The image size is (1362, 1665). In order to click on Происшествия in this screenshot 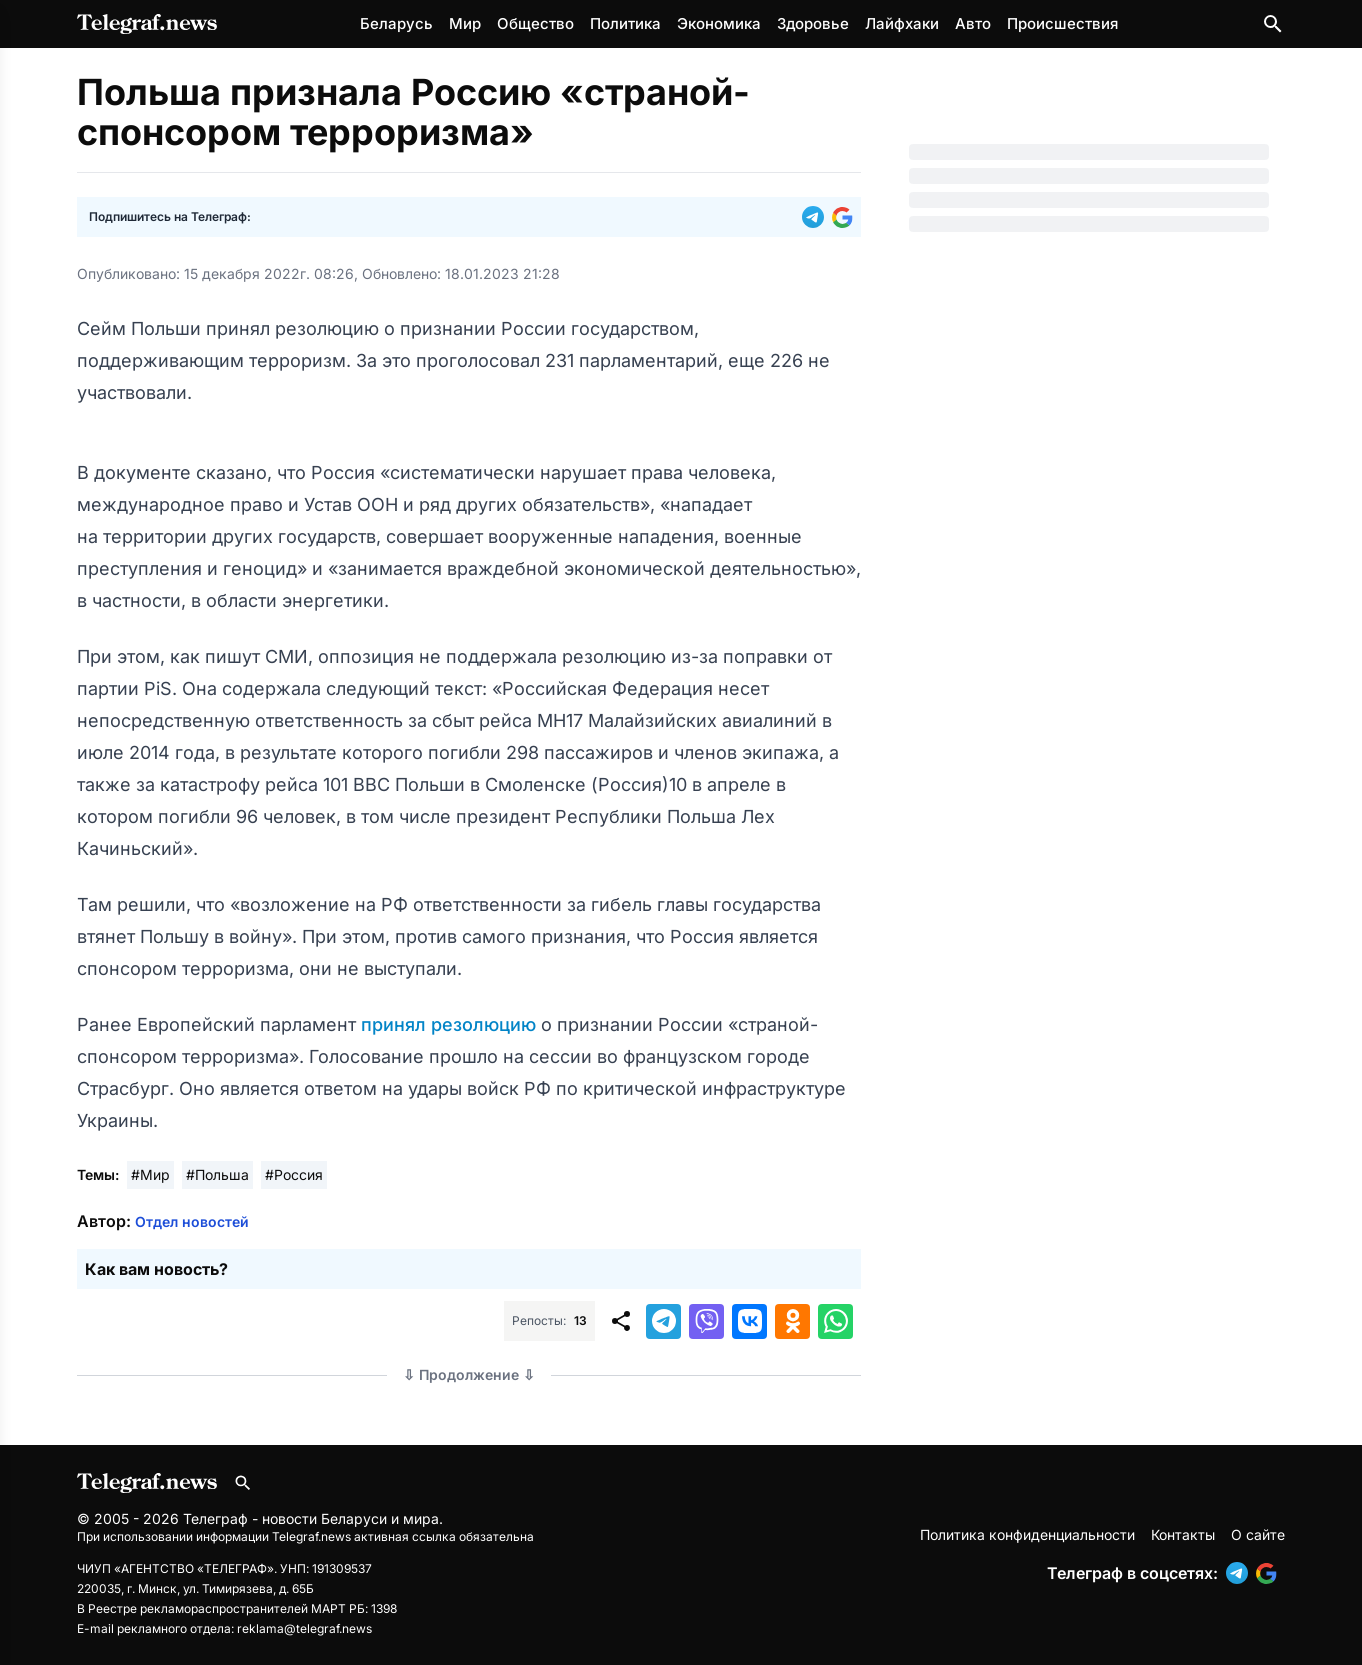, I will do `click(1062, 23)`.